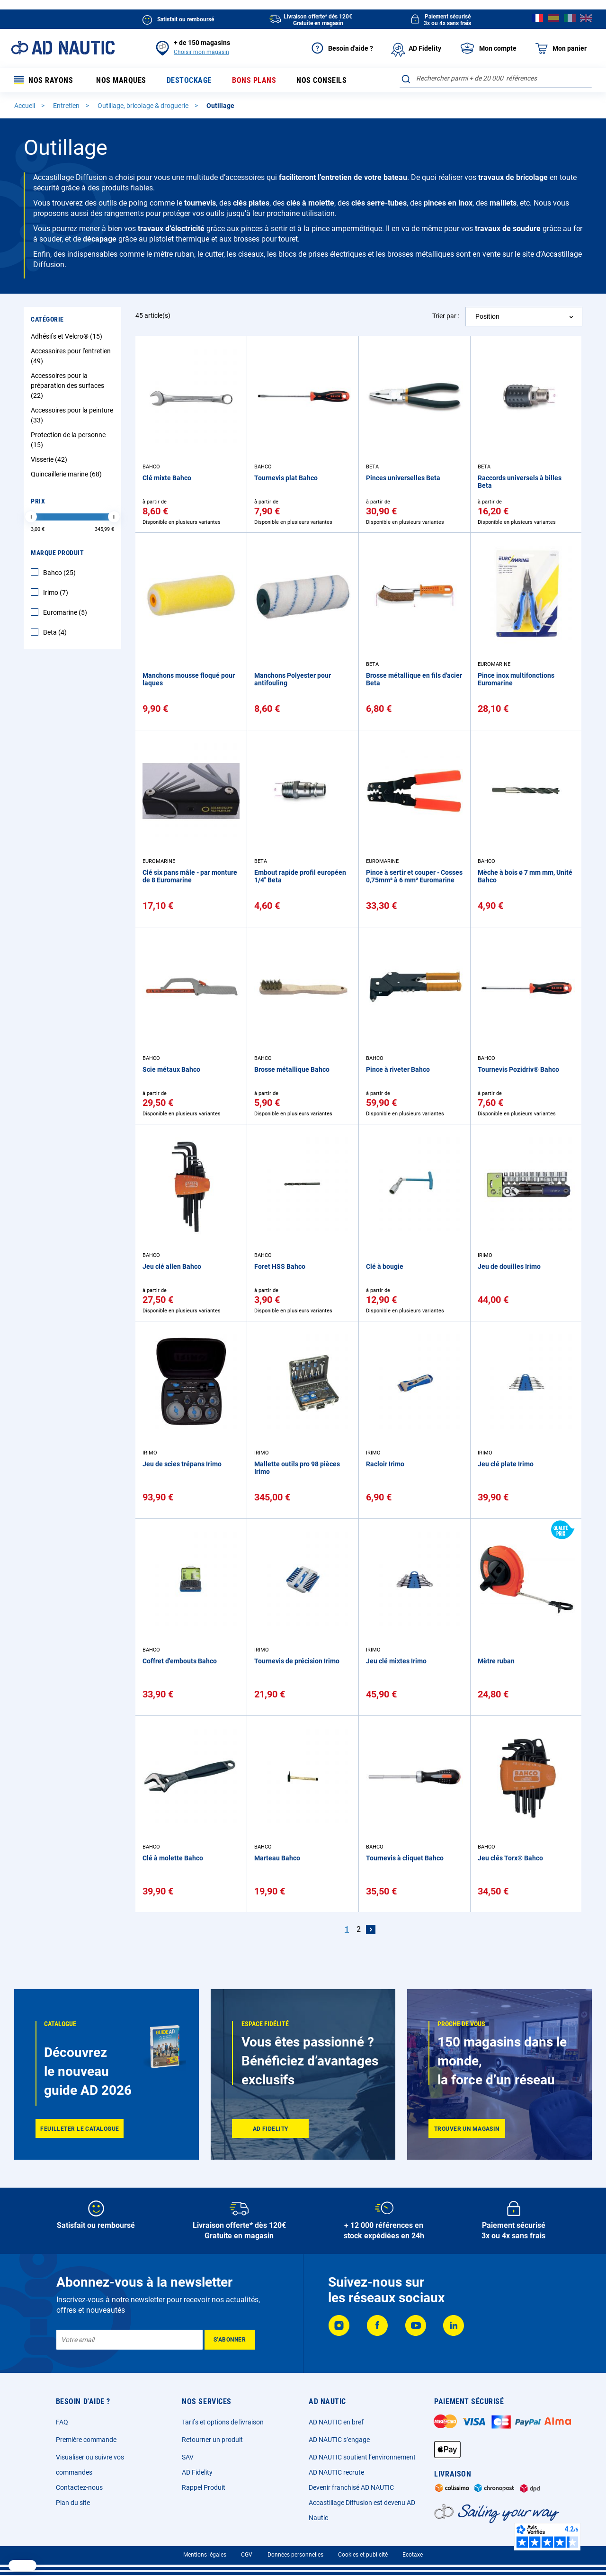  What do you see at coordinates (223, 2422) in the screenshot?
I see `Tarifs et options de livraison` at bounding box center [223, 2422].